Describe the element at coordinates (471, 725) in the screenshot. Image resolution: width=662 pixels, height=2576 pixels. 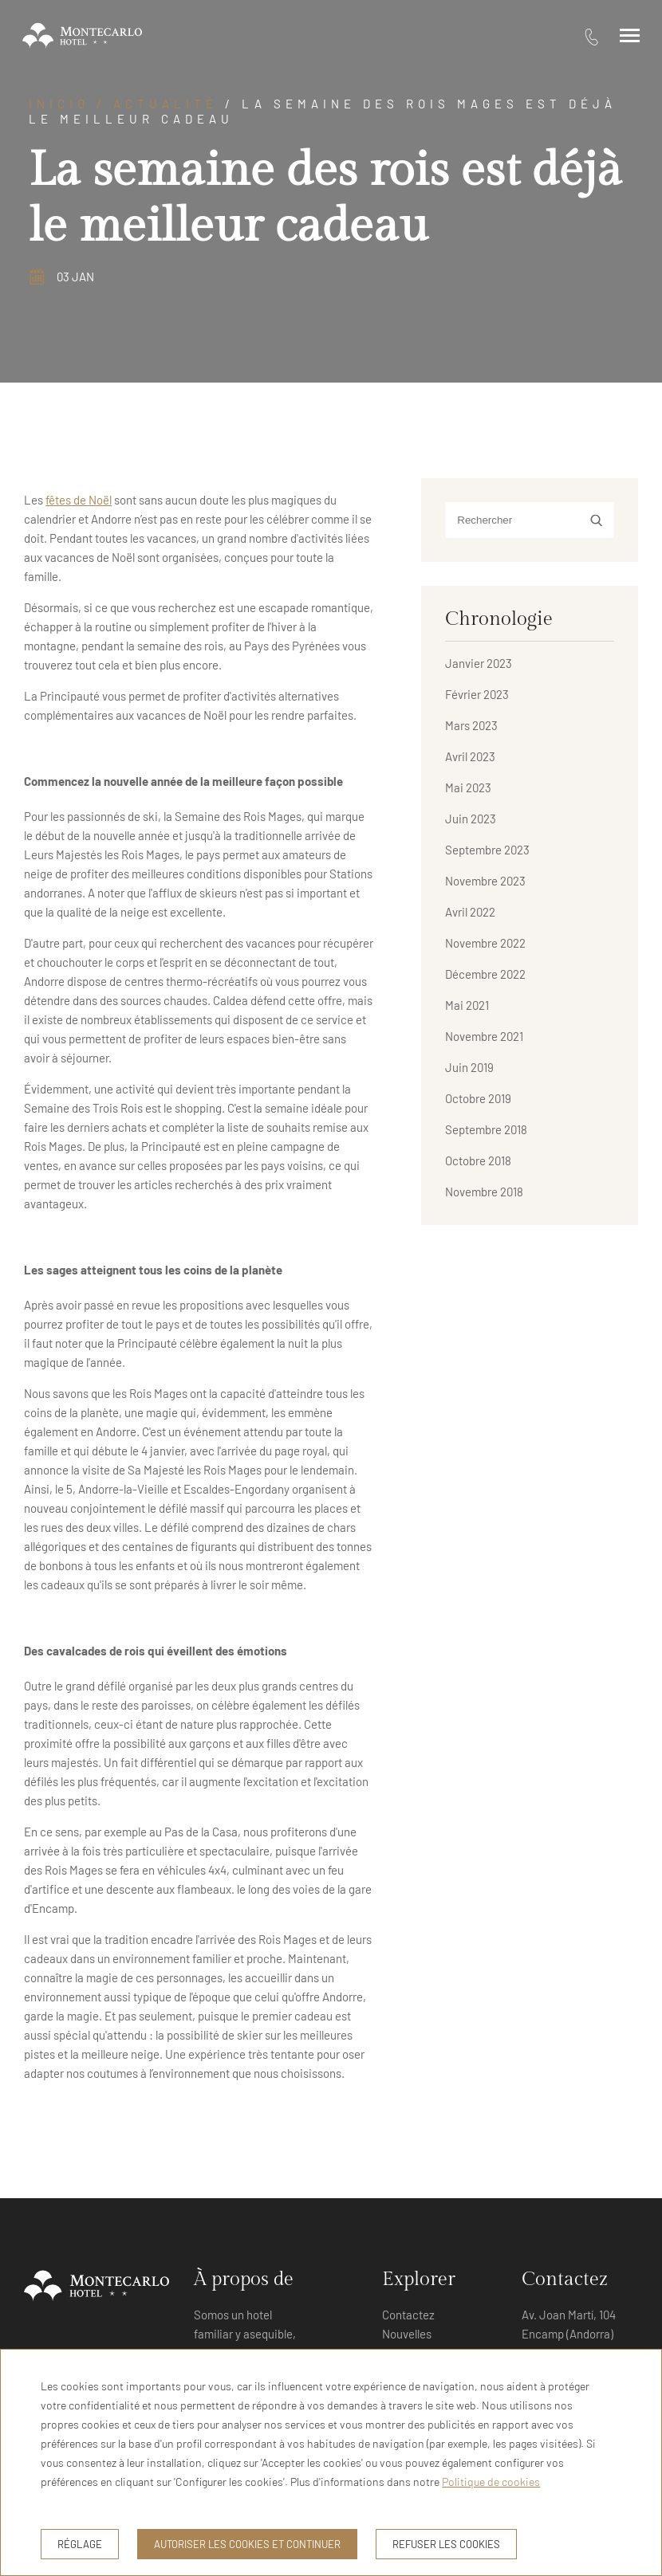
I see `Mars 2023` at that location.